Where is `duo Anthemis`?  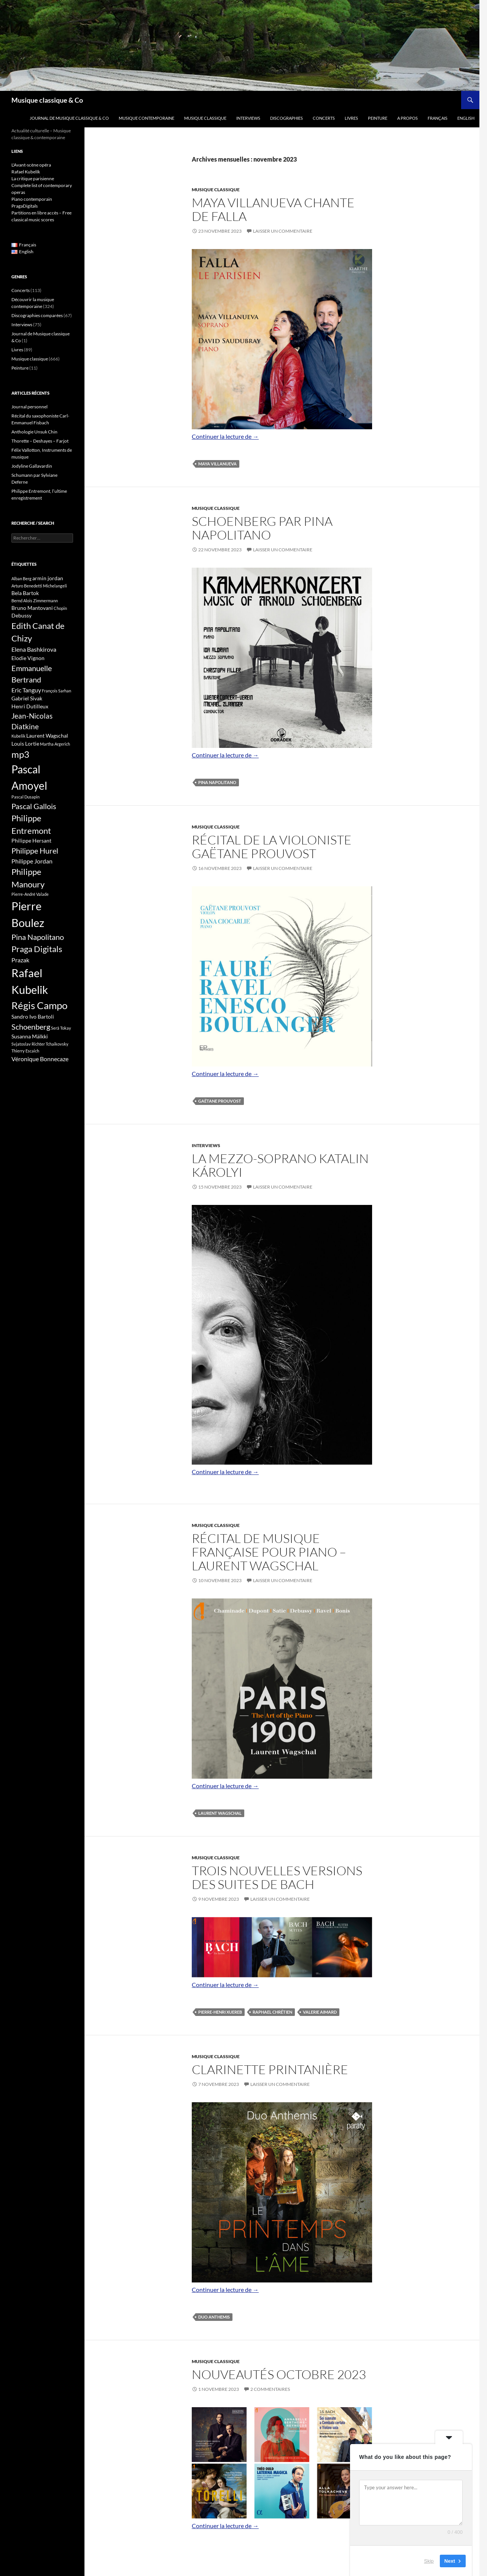
duo Anthemis is located at coordinates (214, 2316).